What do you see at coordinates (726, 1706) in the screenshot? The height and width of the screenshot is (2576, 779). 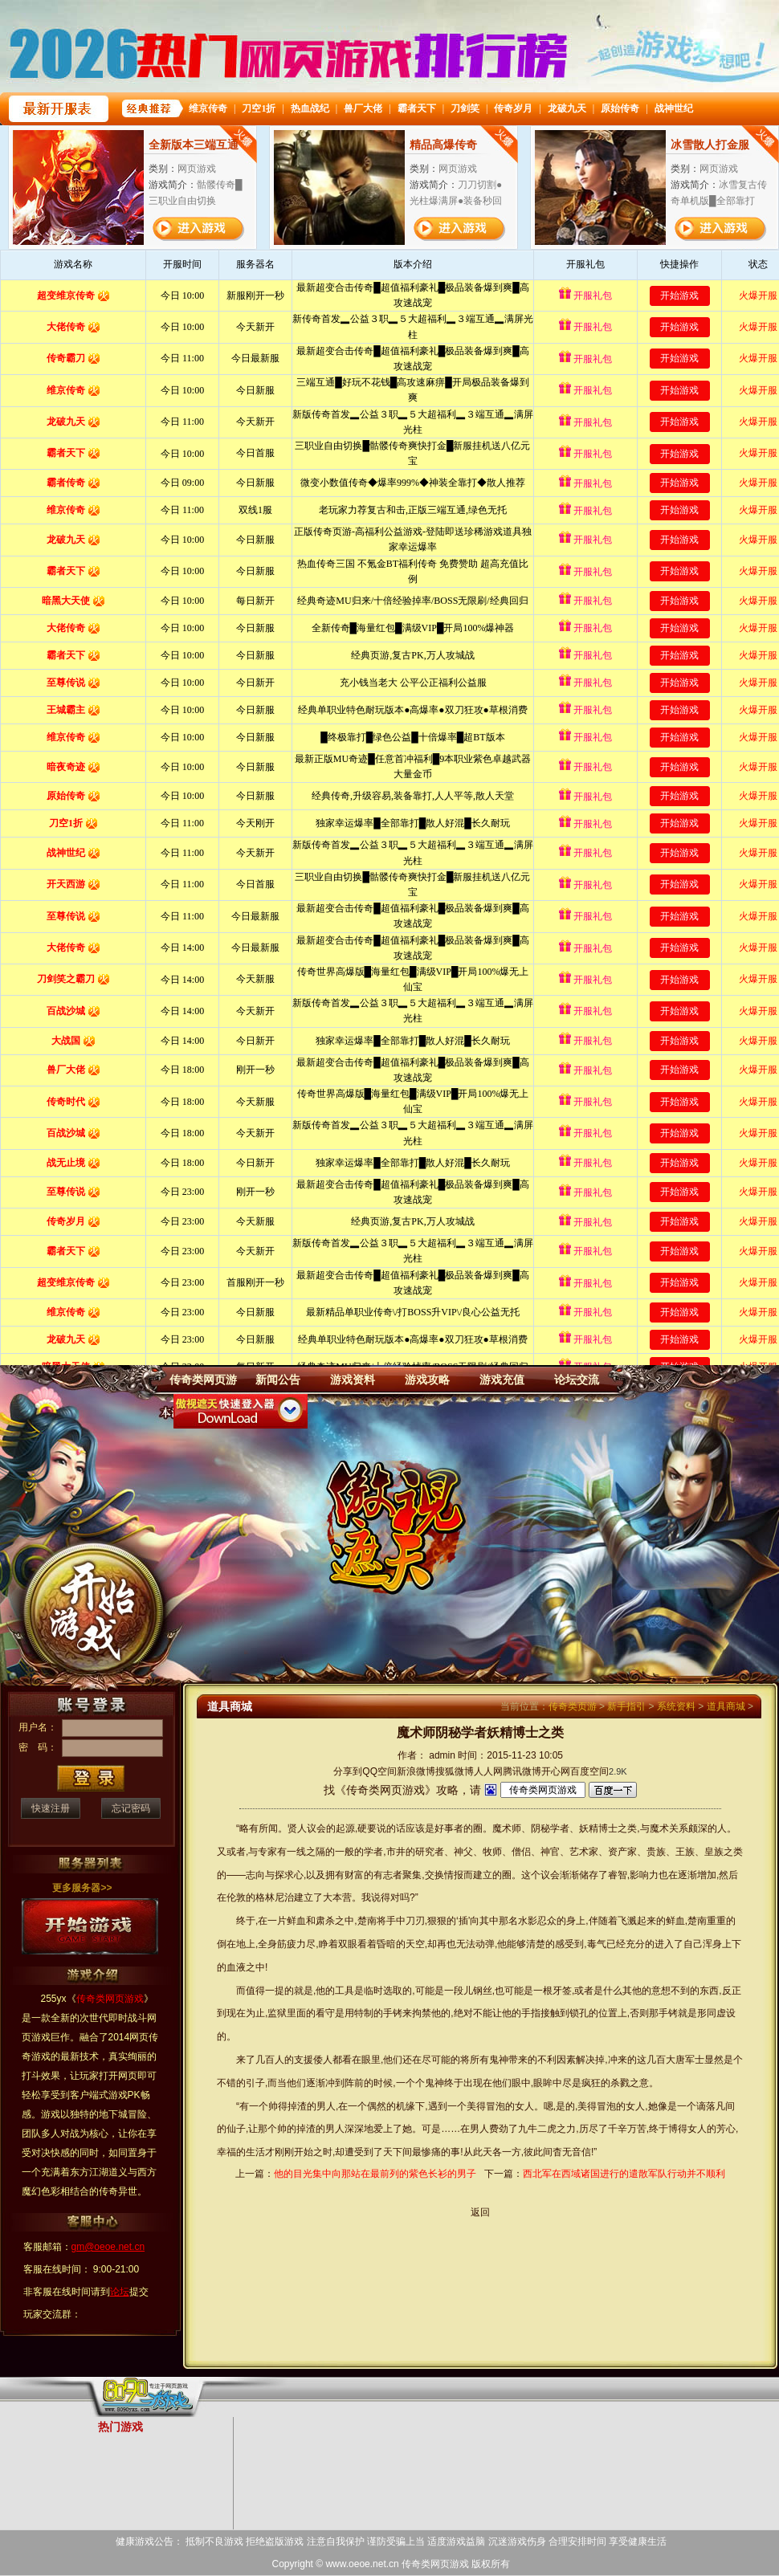 I see `道具商城` at bounding box center [726, 1706].